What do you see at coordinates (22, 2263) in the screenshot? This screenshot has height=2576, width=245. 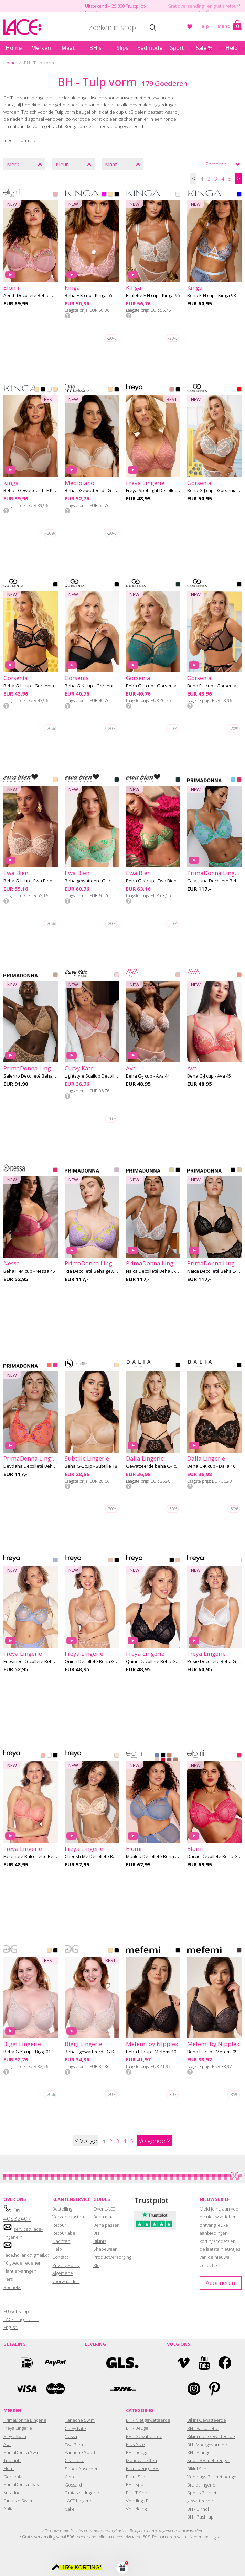 I see `10 goede redenen` at bounding box center [22, 2263].